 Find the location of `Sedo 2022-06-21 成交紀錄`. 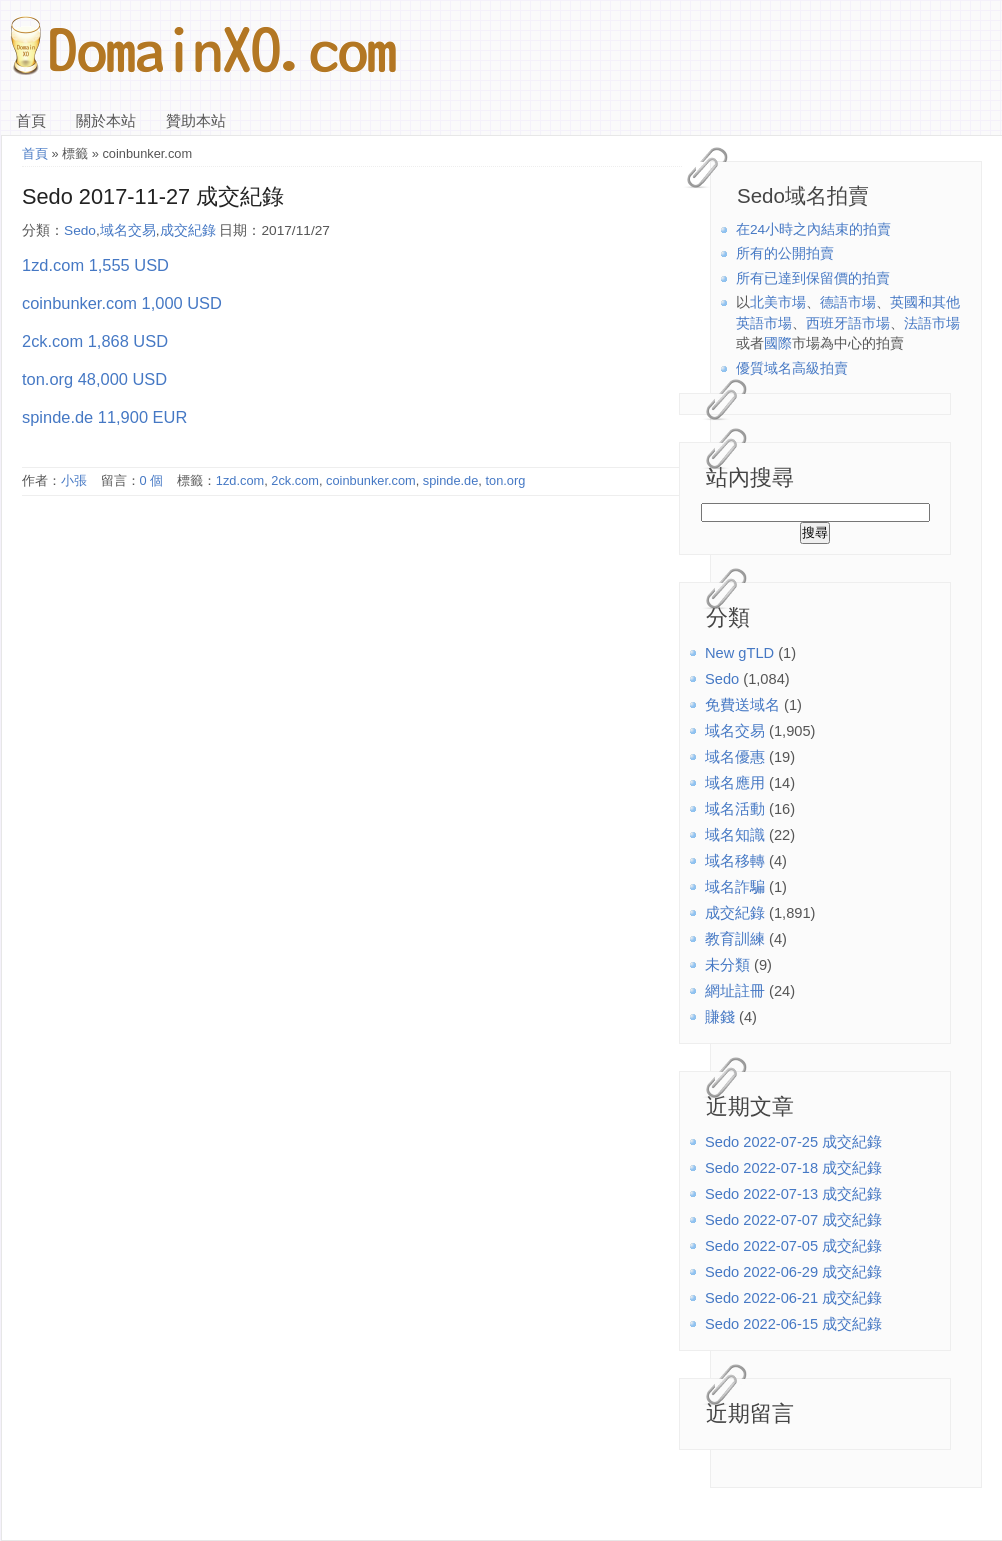

Sedo 2022-06-21 成交紀錄 is located at coordinates (793, 1298).